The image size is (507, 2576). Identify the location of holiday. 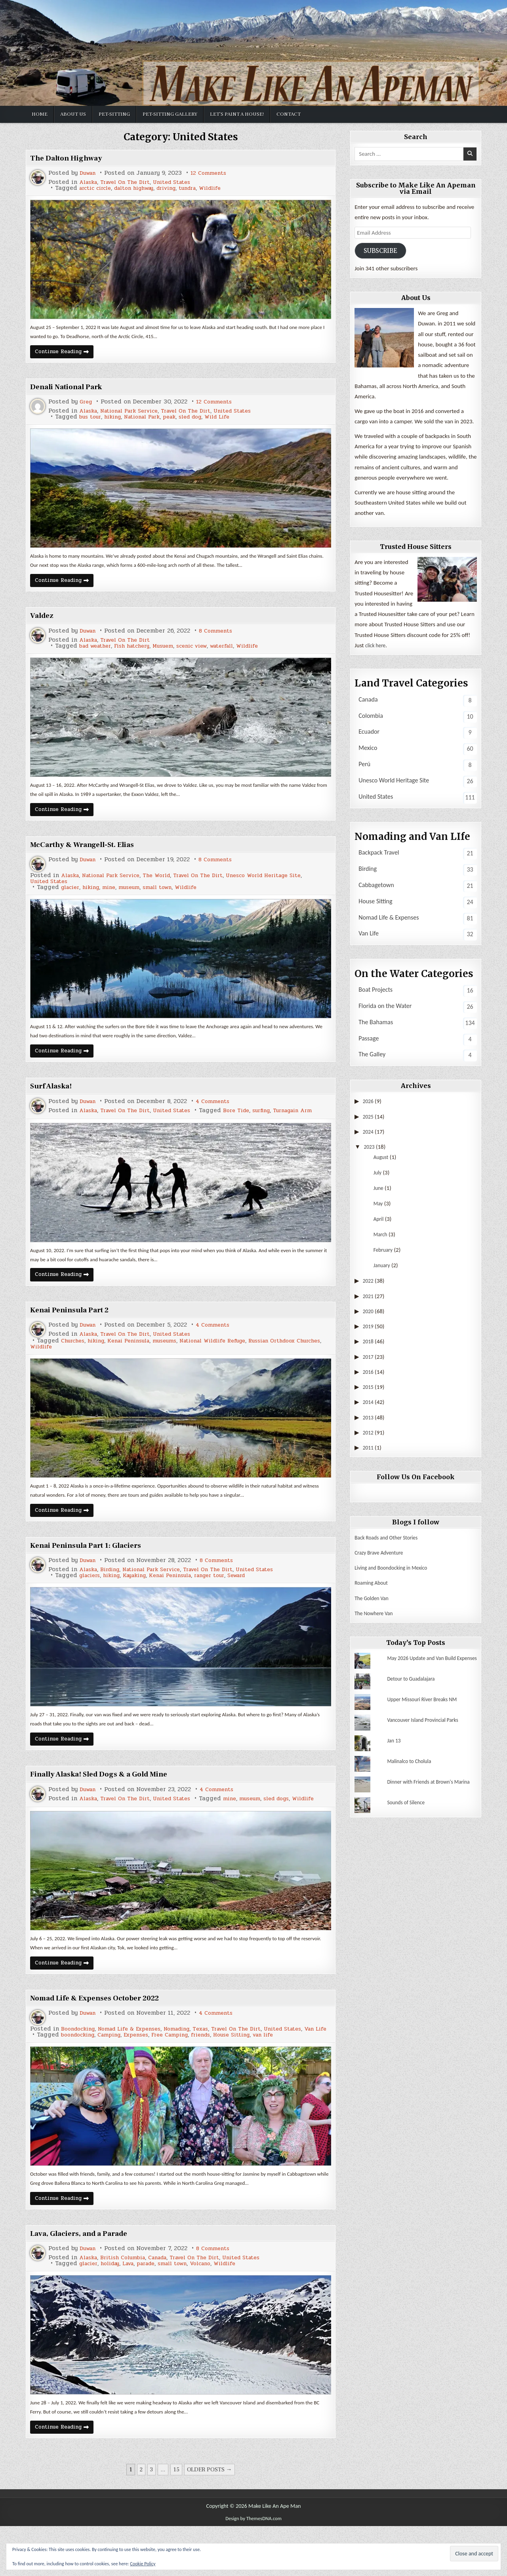
(115, 2310).